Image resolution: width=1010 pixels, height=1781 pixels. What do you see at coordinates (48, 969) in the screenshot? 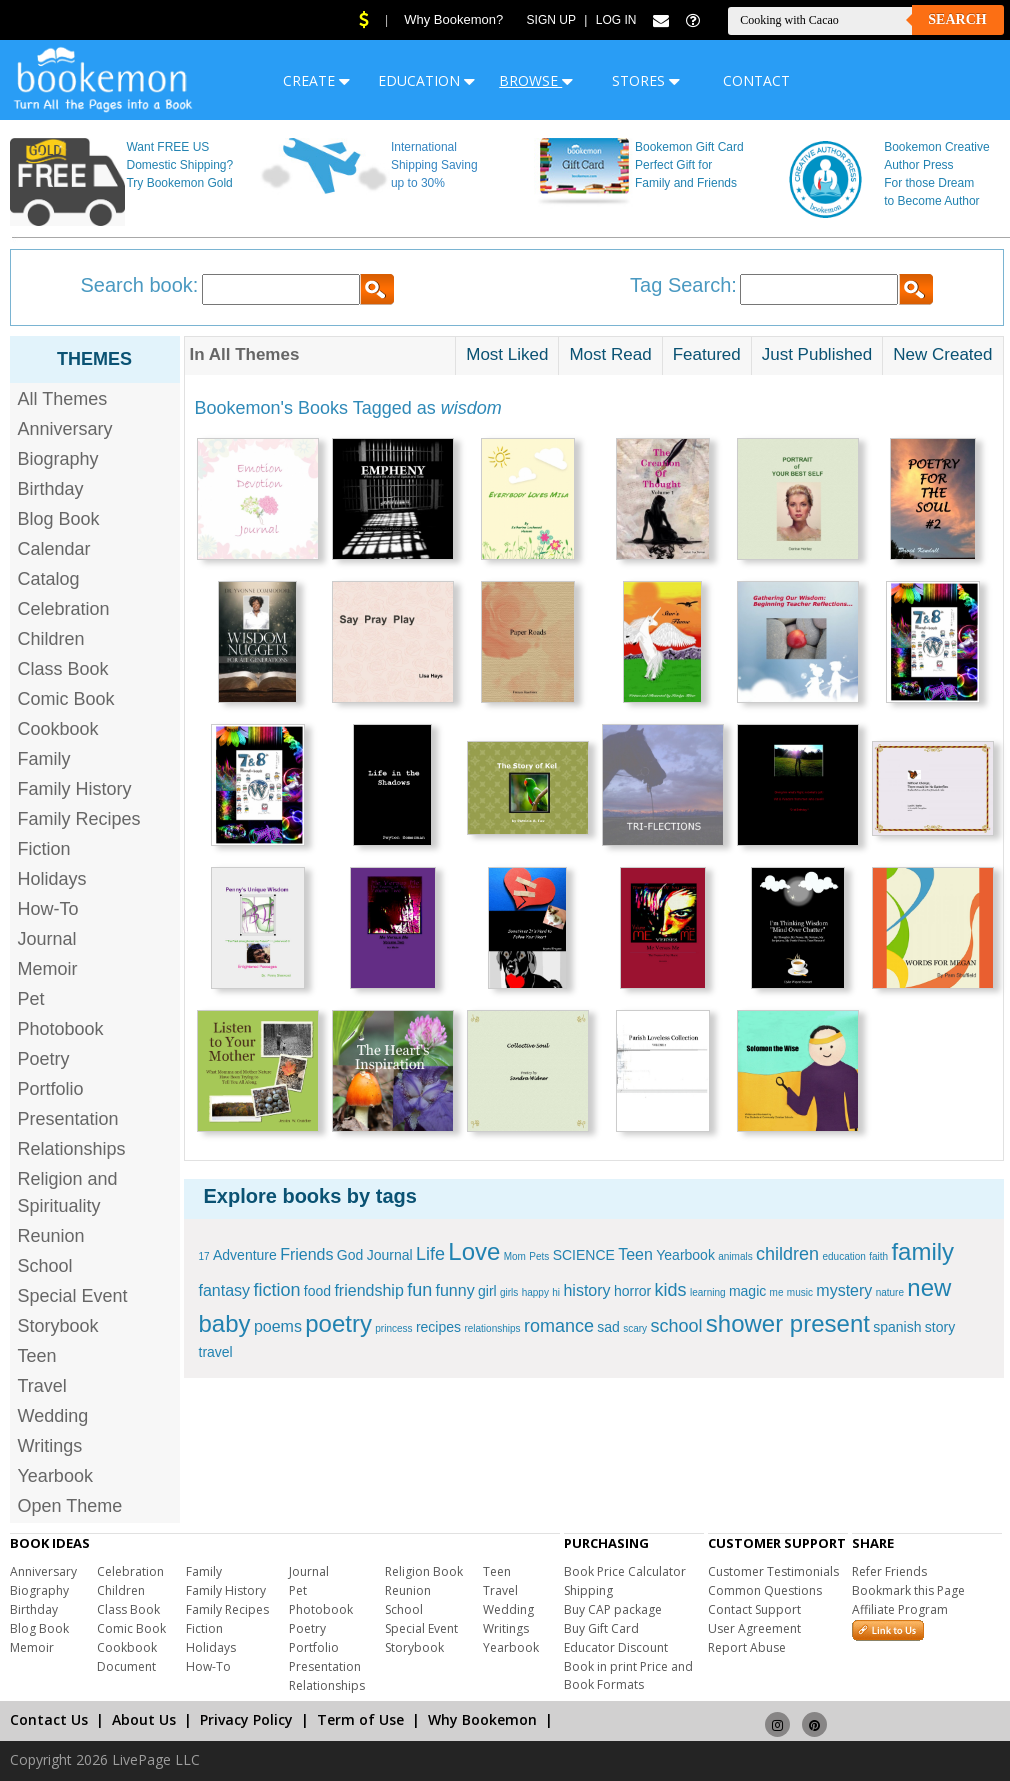
I see `Memoir` at bounding box center [48, 969].